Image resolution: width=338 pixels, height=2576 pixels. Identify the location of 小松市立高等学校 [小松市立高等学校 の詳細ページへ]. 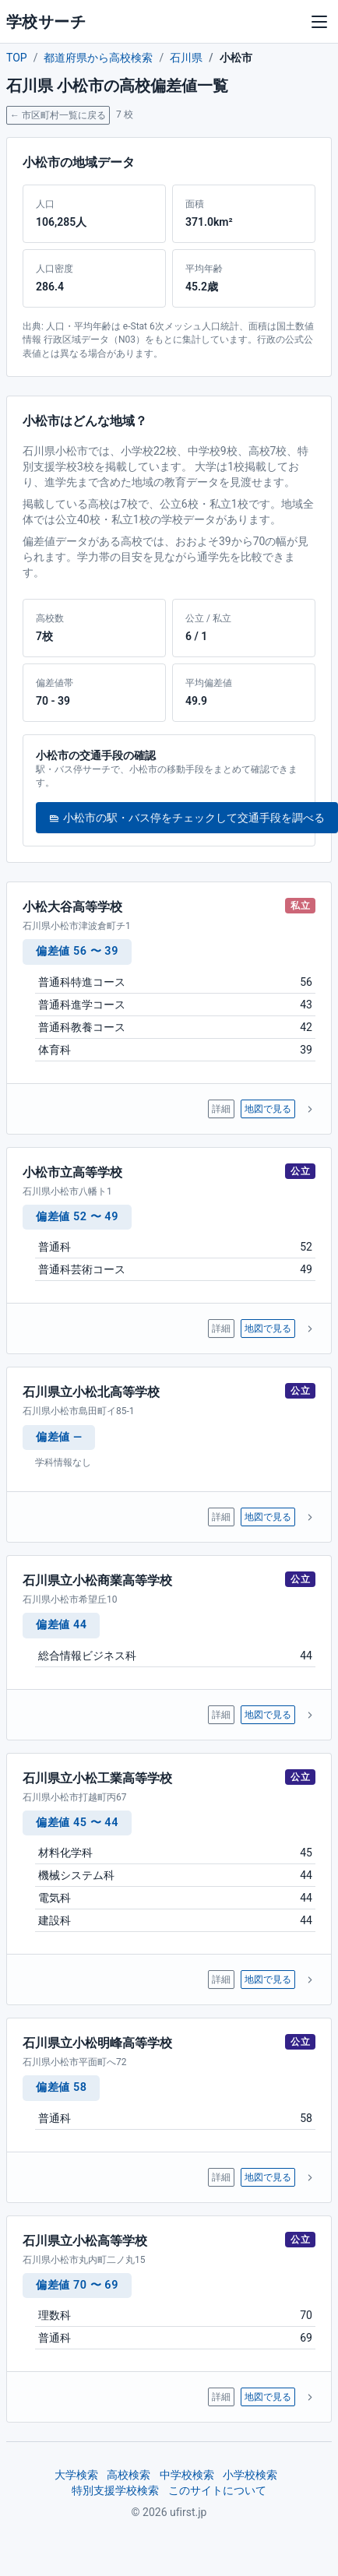
(72, 1172).